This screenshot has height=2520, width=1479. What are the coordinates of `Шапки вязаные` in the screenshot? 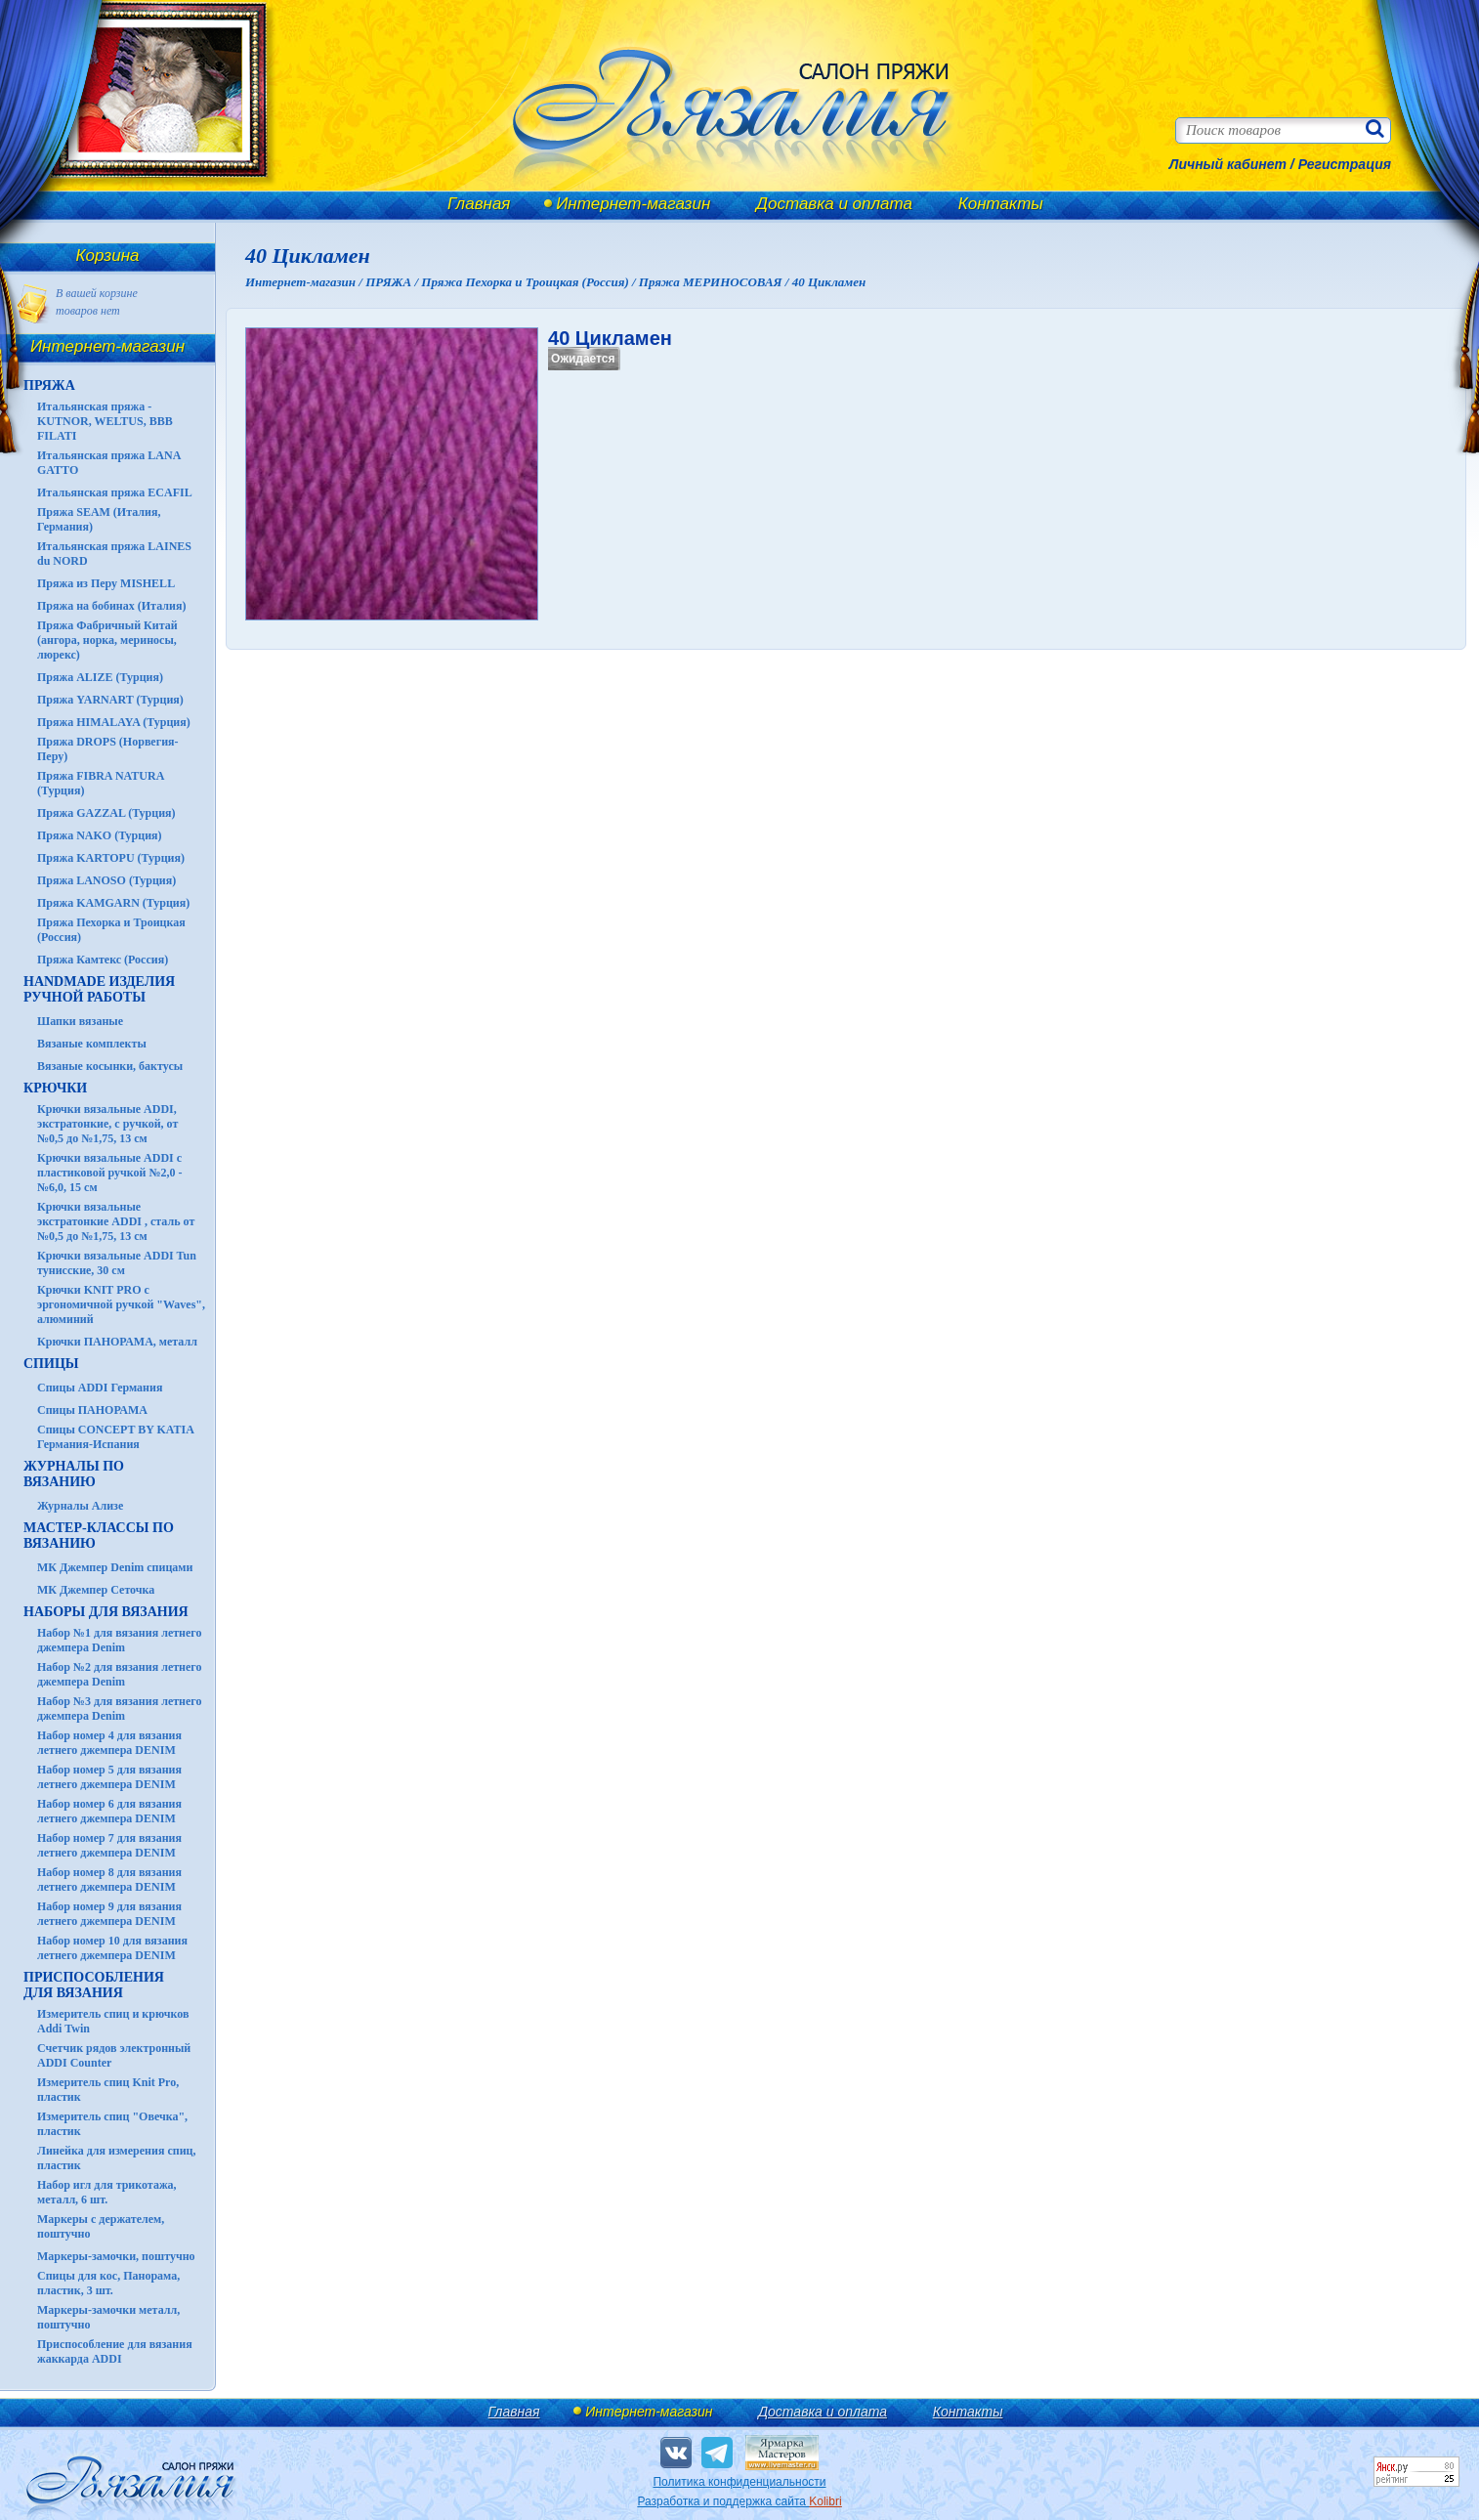 It's located at (80, 1021).